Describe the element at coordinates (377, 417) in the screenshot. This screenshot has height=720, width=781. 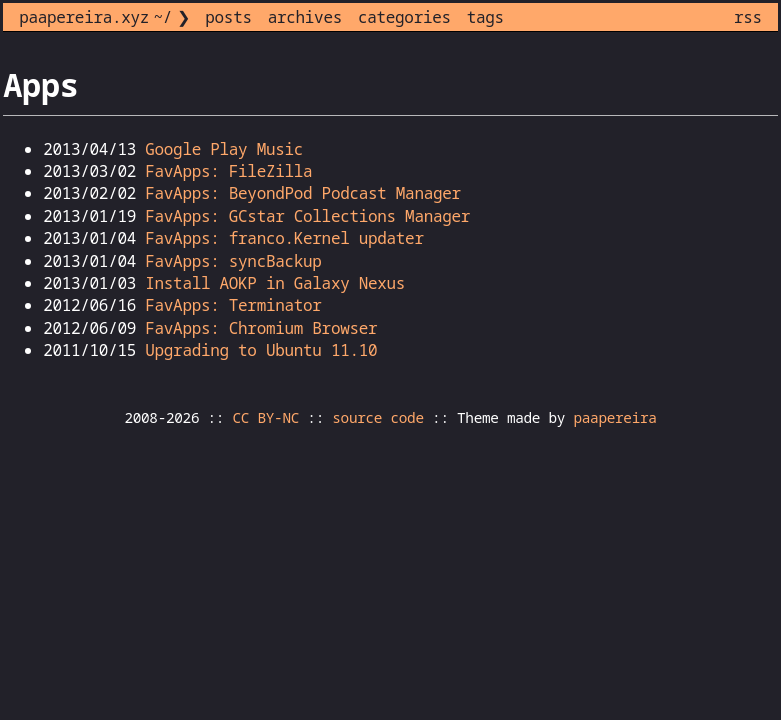
I see `source code` at that location.